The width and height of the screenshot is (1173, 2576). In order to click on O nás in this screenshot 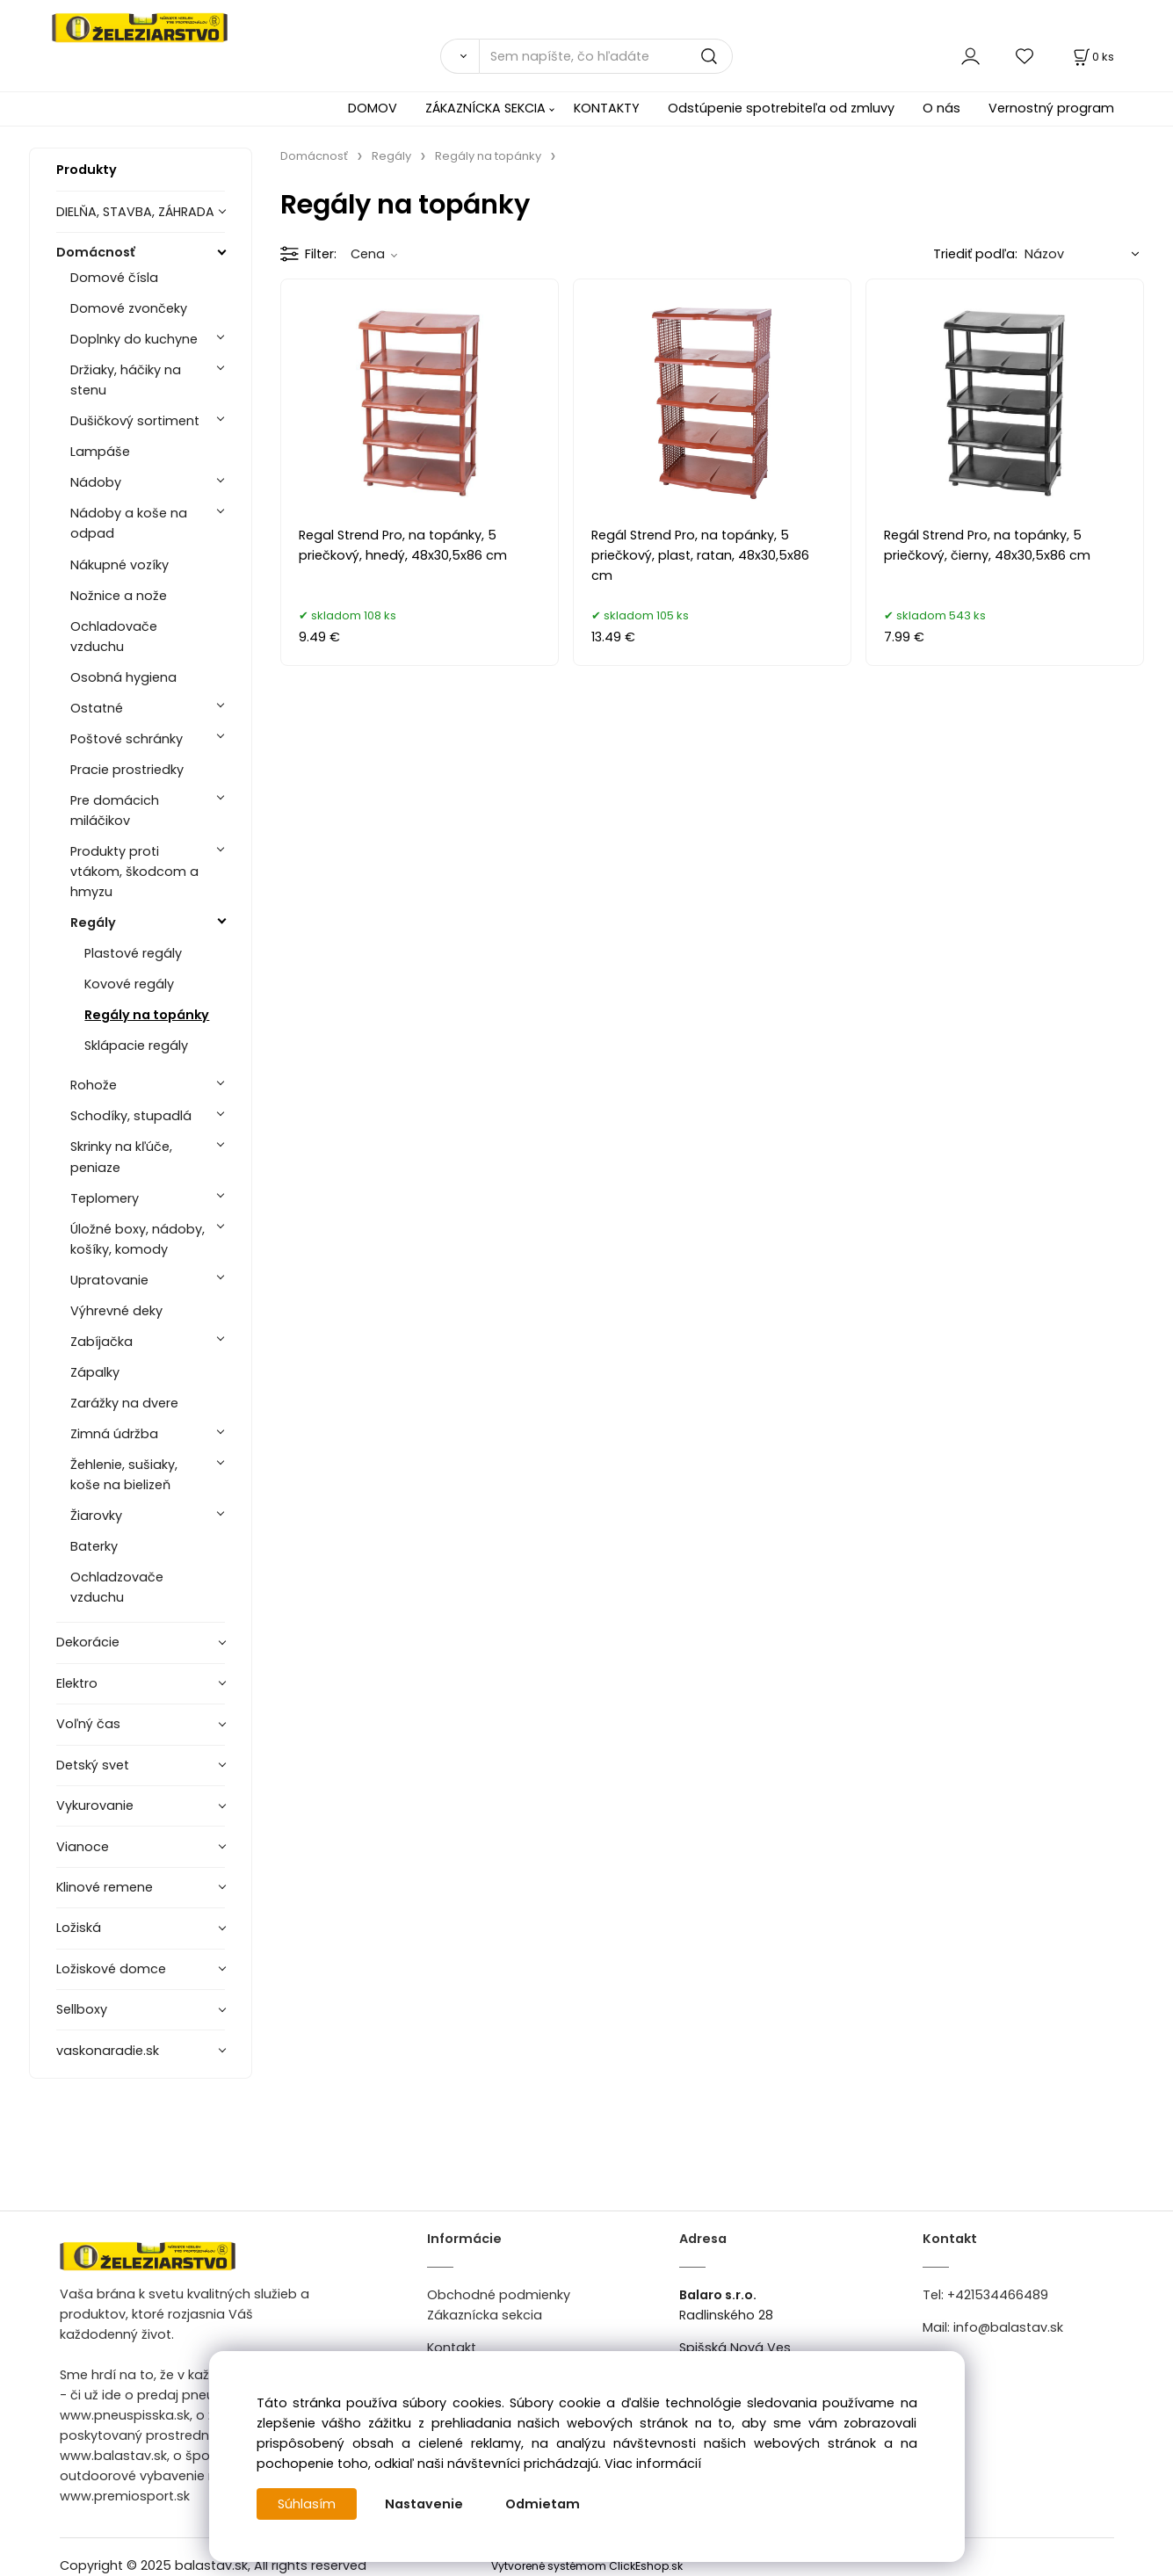, I will do `click(941, 108)`.